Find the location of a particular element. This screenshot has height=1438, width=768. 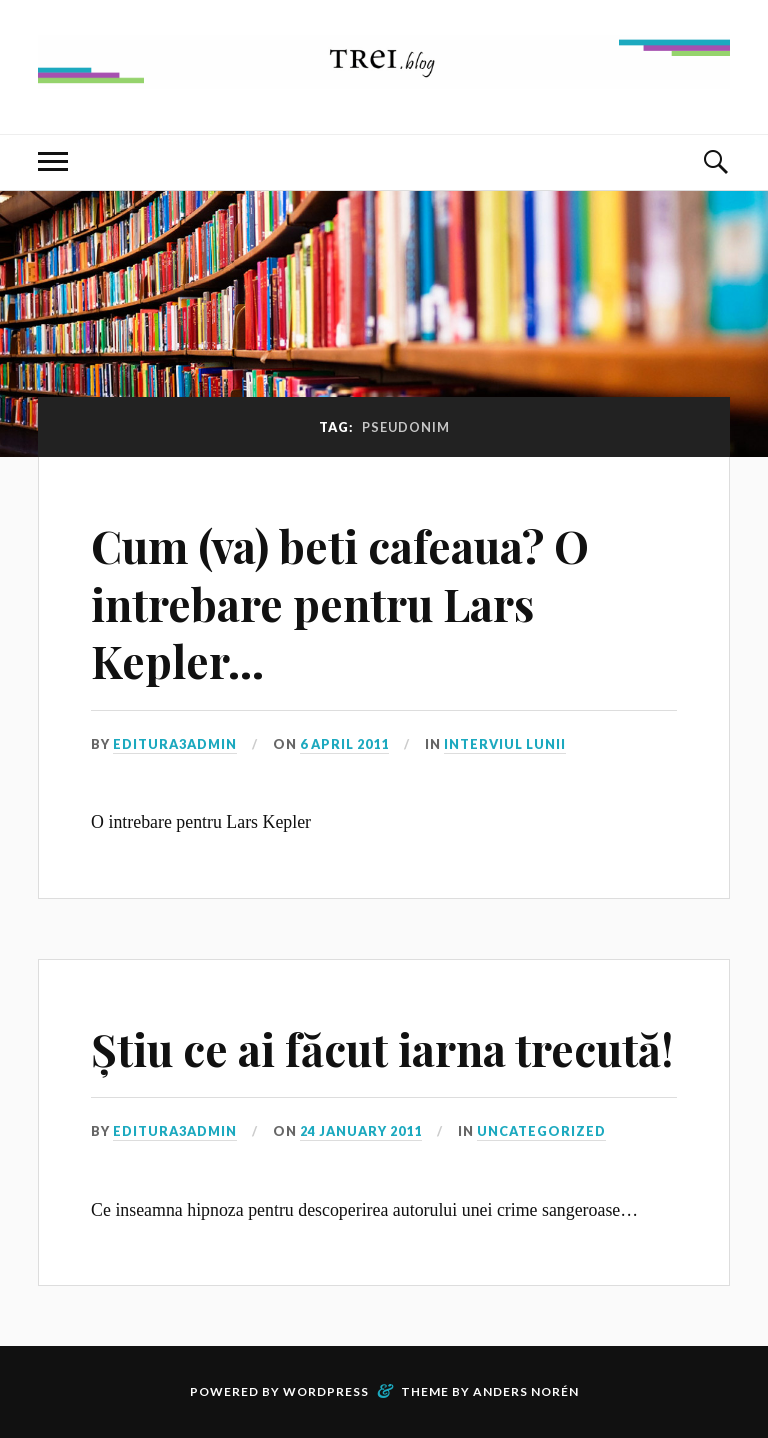

Interviul lunii is located at coordinates (505, 744).